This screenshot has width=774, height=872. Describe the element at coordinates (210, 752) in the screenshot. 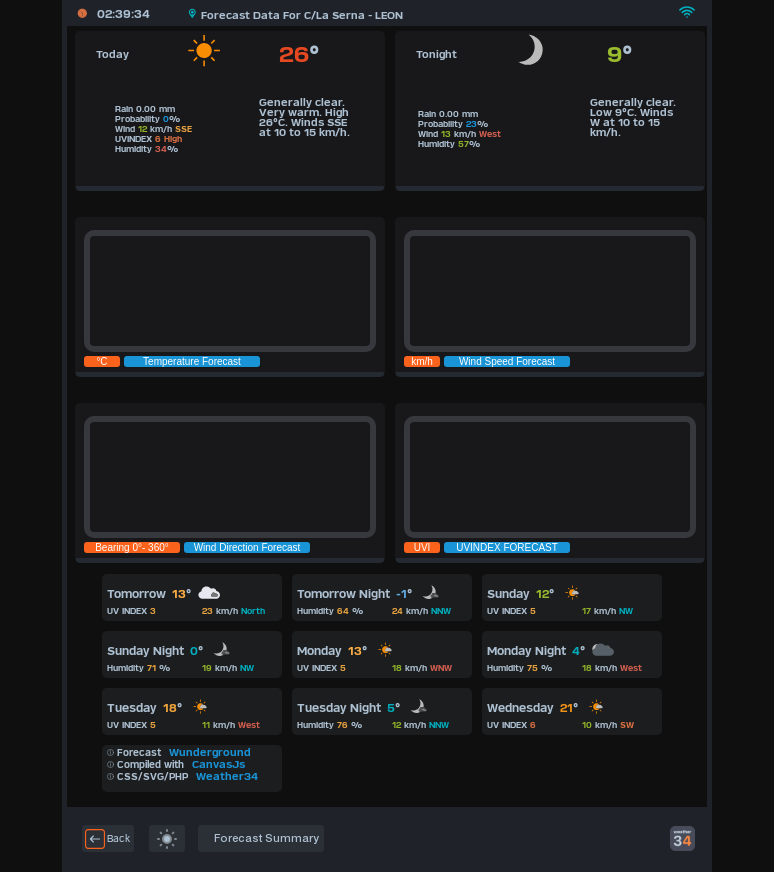

I see `Wunderground` at that location.